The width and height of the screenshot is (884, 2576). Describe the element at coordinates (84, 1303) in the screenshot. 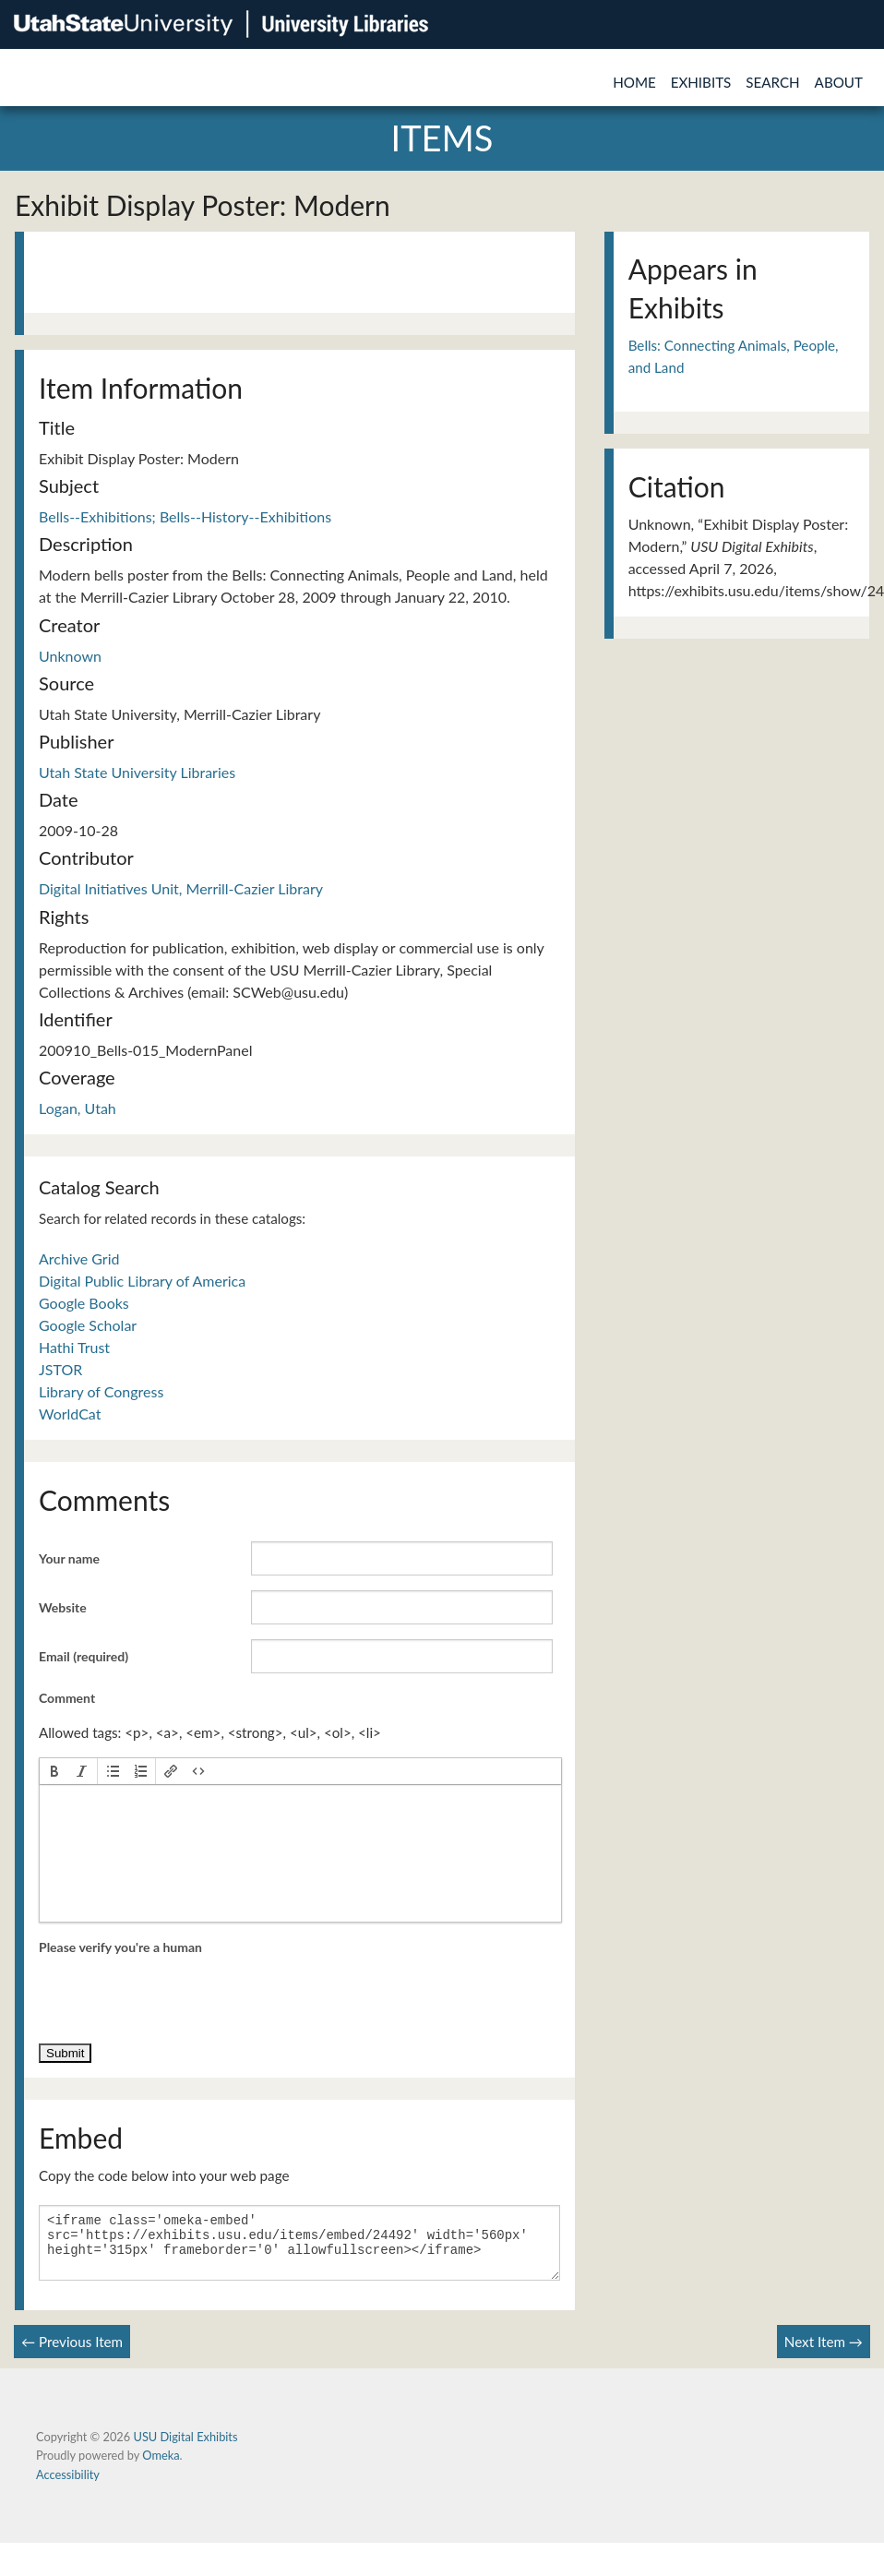

I see `Google Books` at that location.